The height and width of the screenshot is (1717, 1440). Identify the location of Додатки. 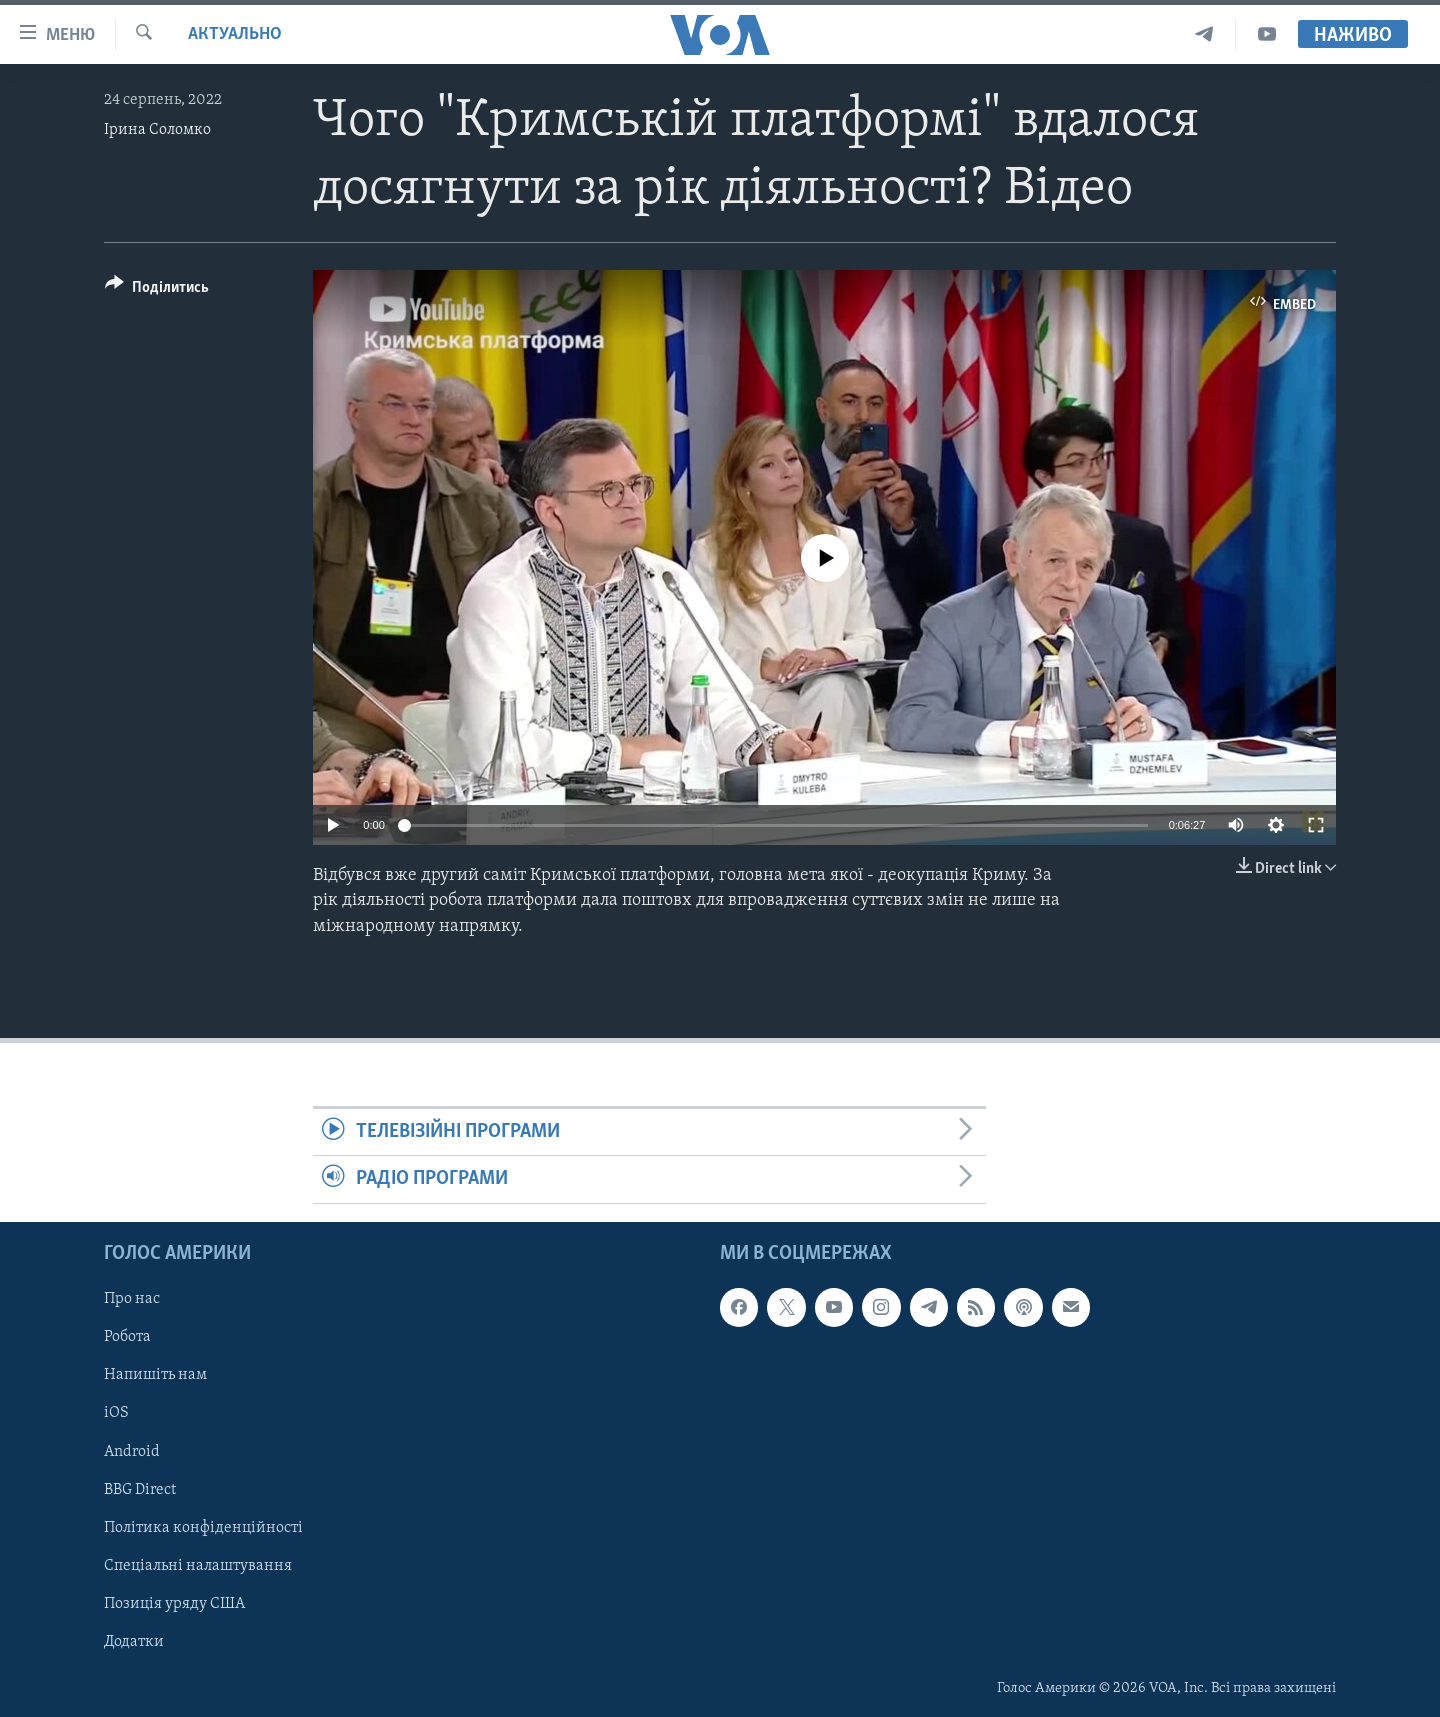
(134, 1641).